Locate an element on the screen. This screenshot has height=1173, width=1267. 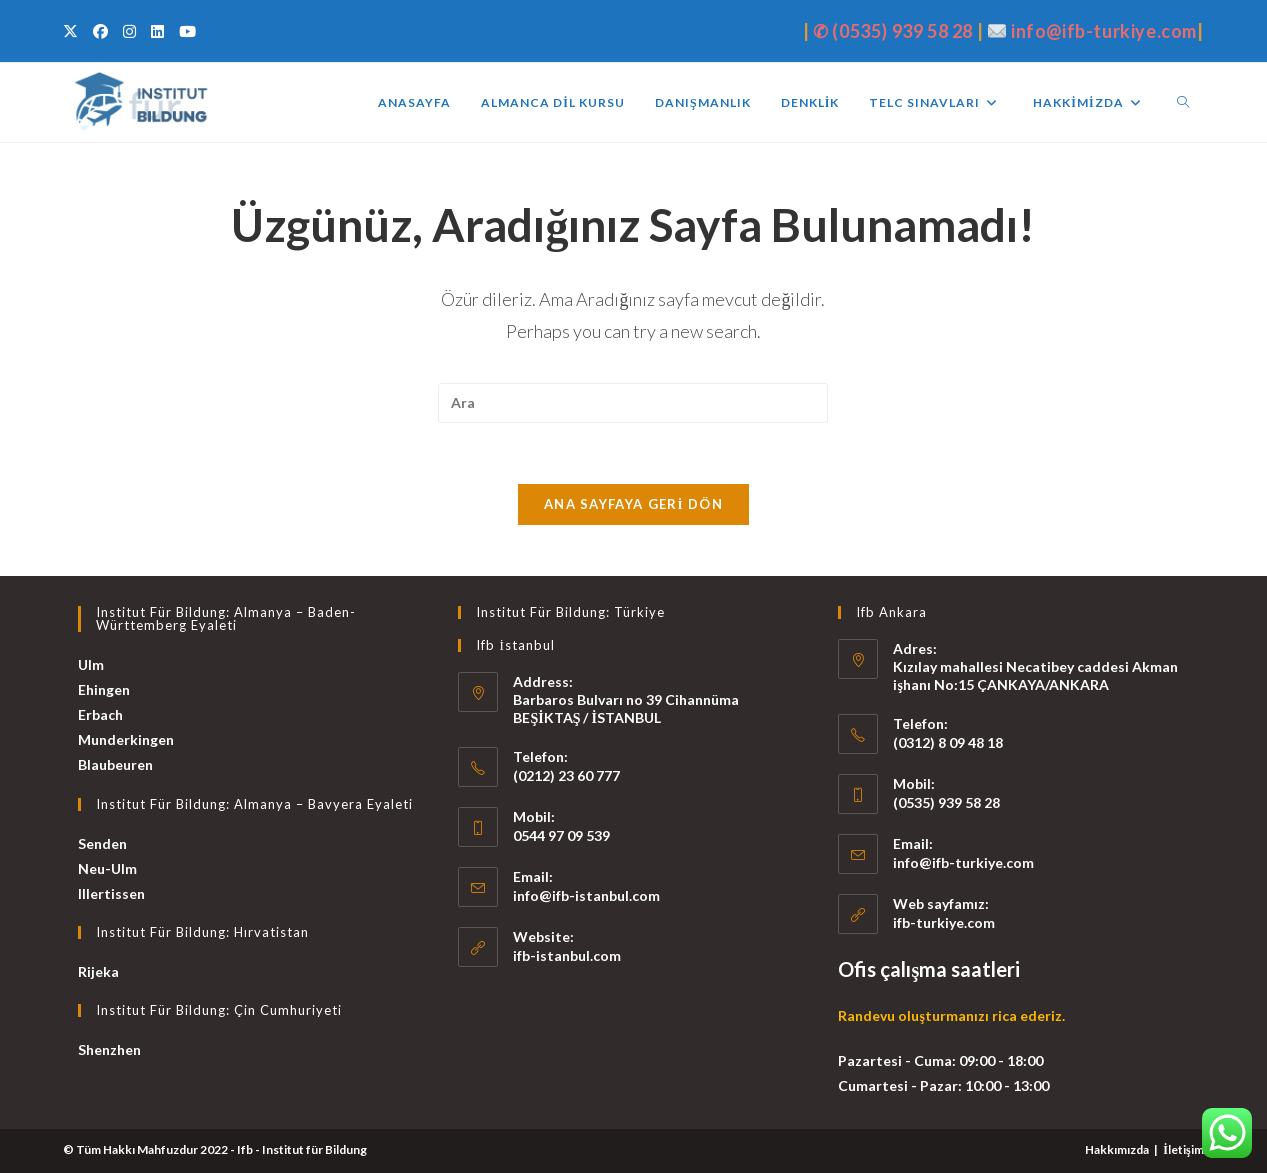
[Instagram (opens in a new tab)] is located at coordinates (127, 31).